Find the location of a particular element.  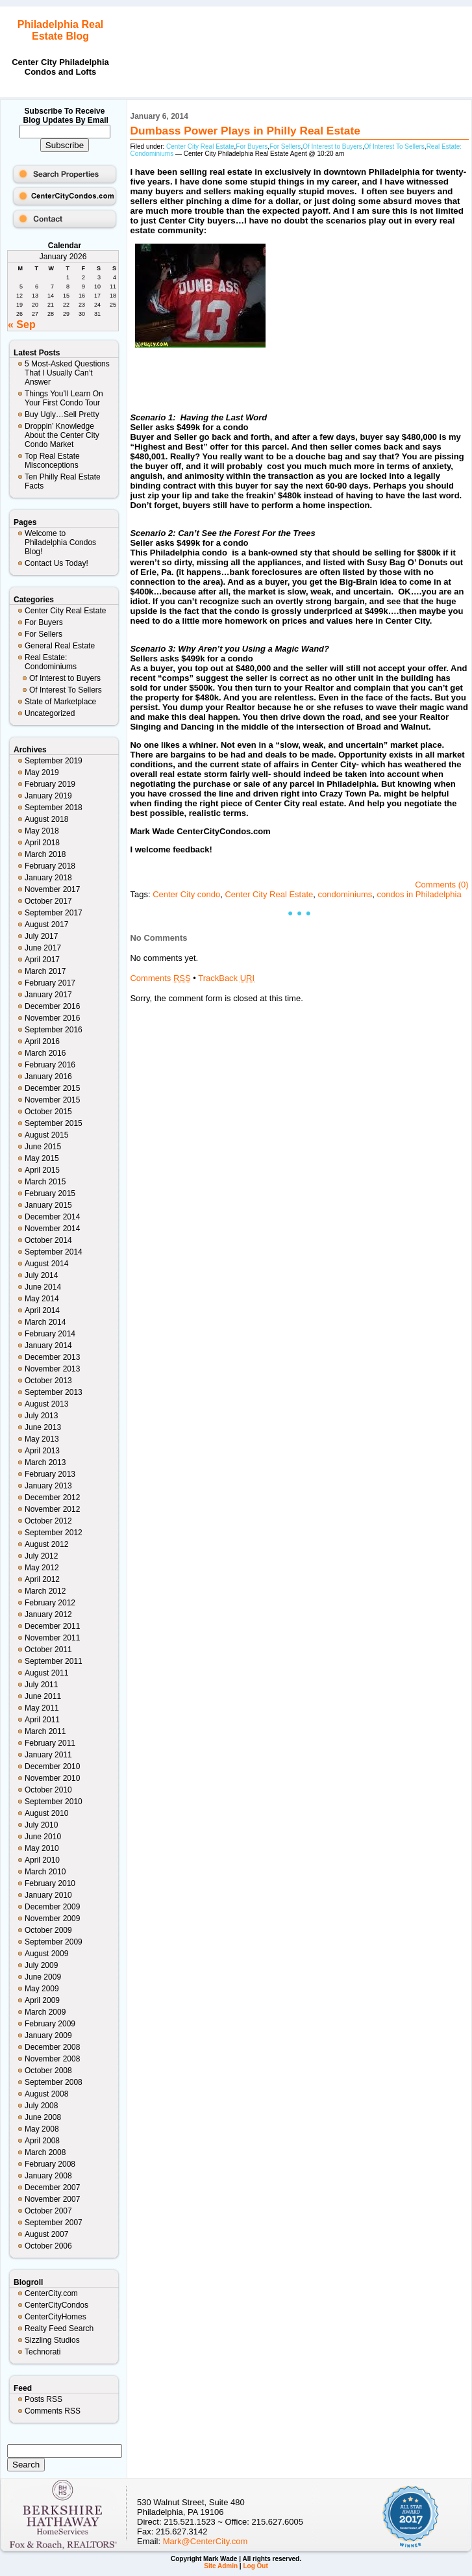

January 2008 is located at coordinates (48, 2175).